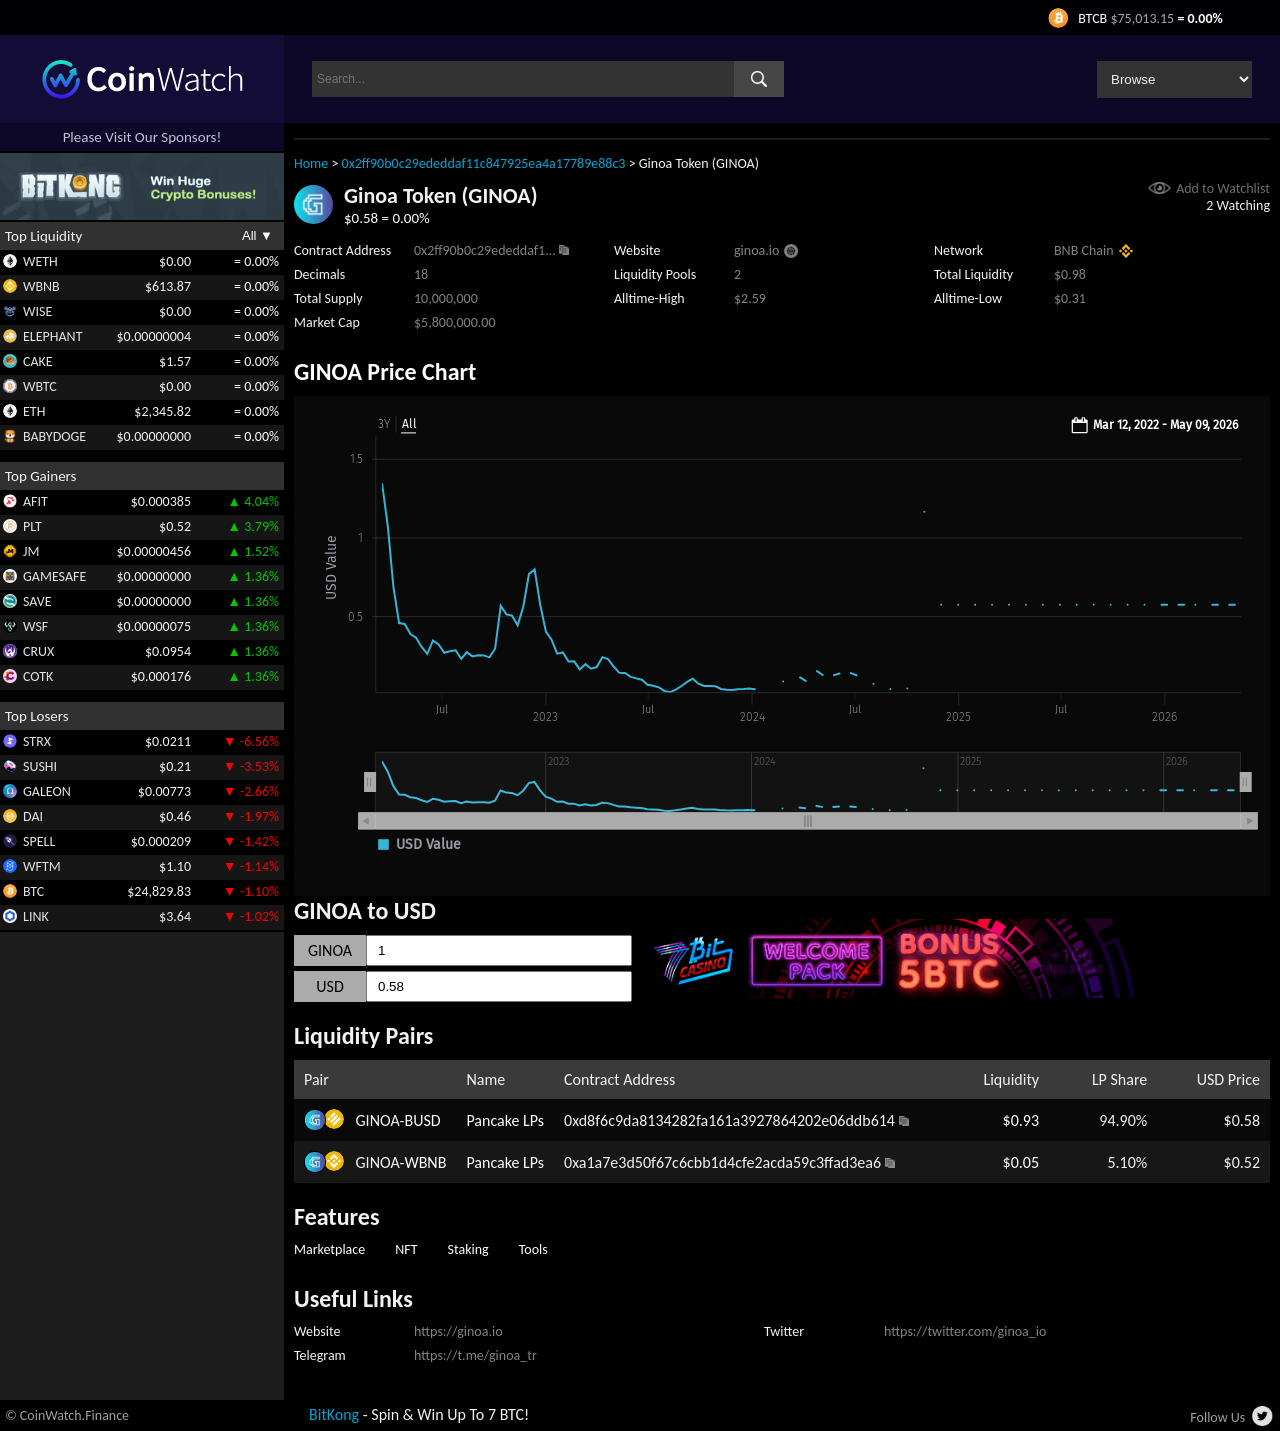 The height and width of the screenshot is (1431, 1280). What do you see at coordinates (40, 766) in the screenshot?
I see `SUSHI` at bounding box center [40, 766].